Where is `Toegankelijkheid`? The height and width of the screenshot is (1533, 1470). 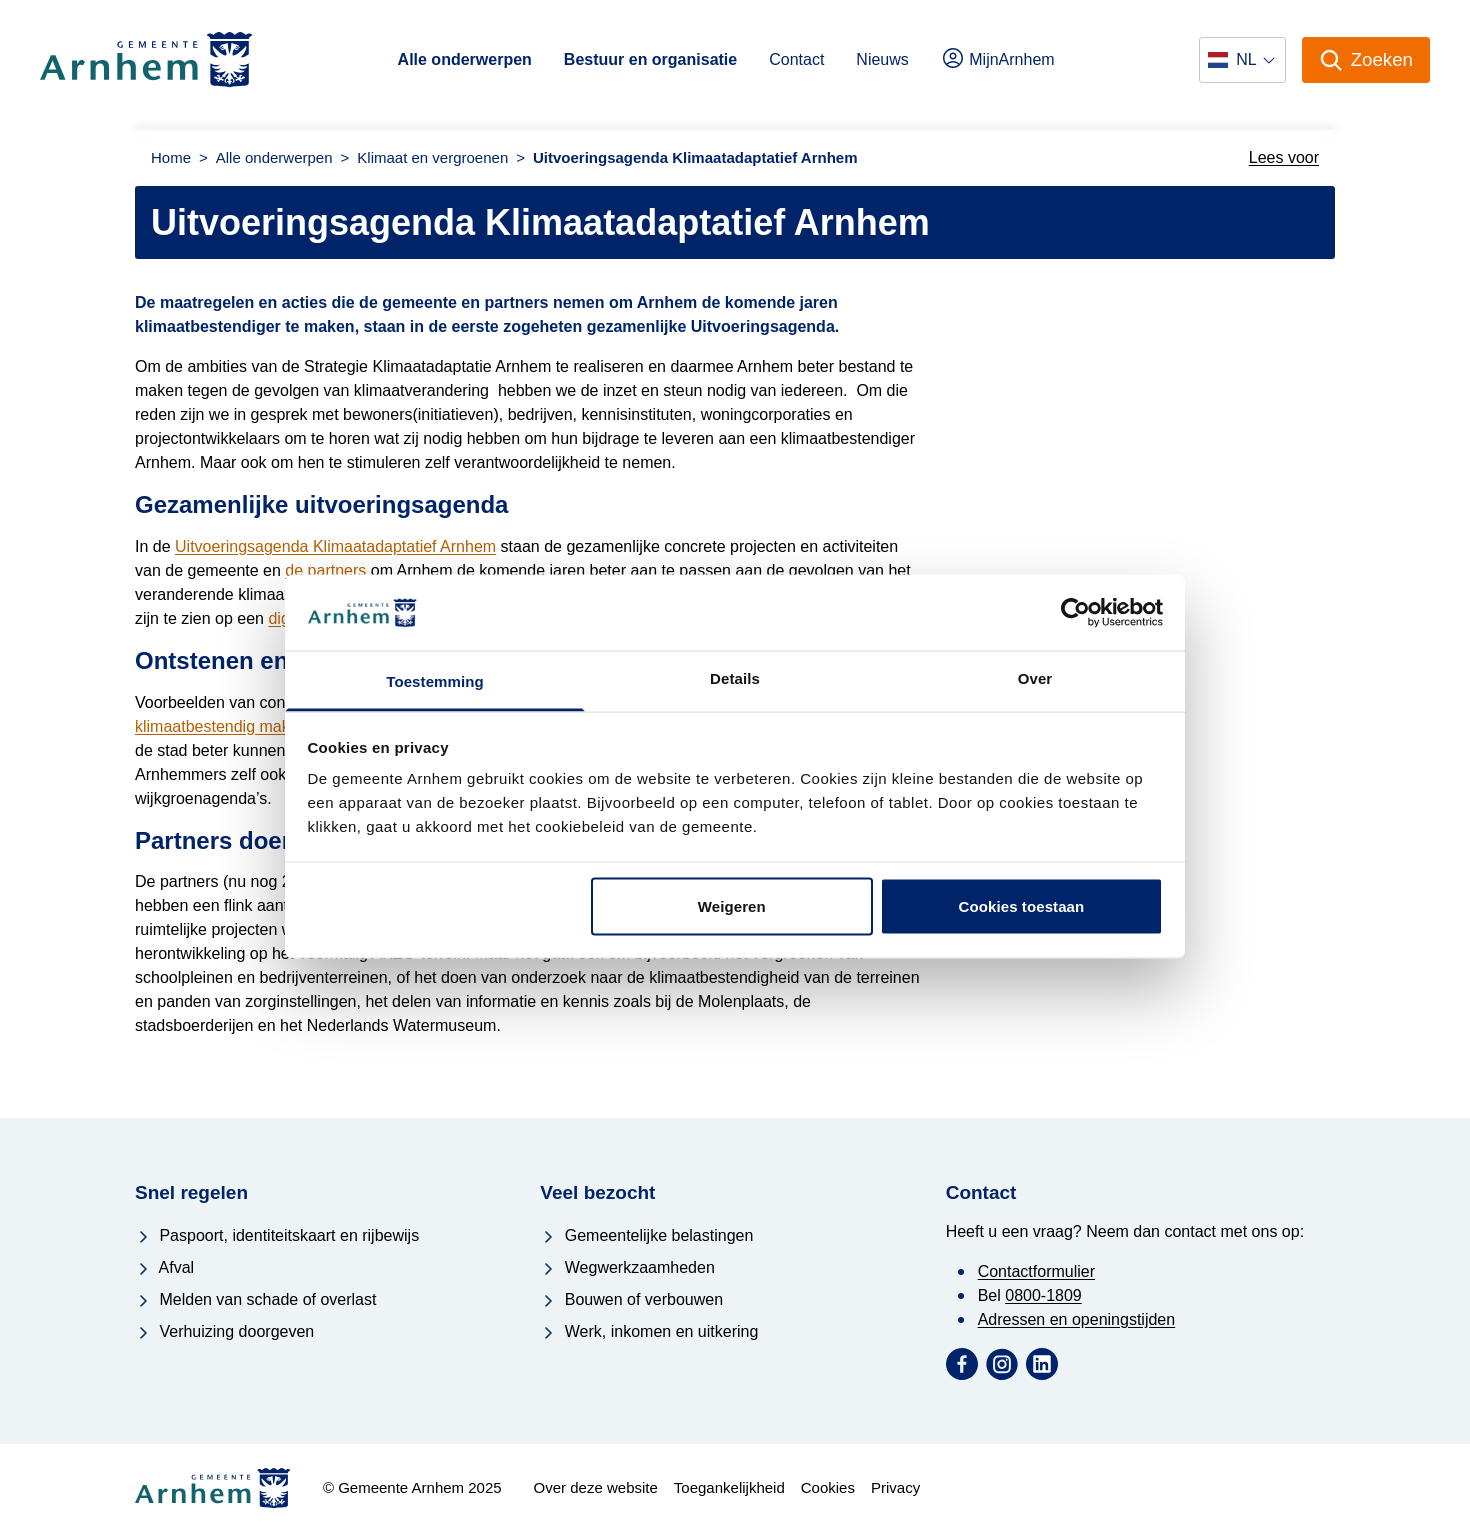
Toegankelijkheid is located at coordinates (729, 1487).